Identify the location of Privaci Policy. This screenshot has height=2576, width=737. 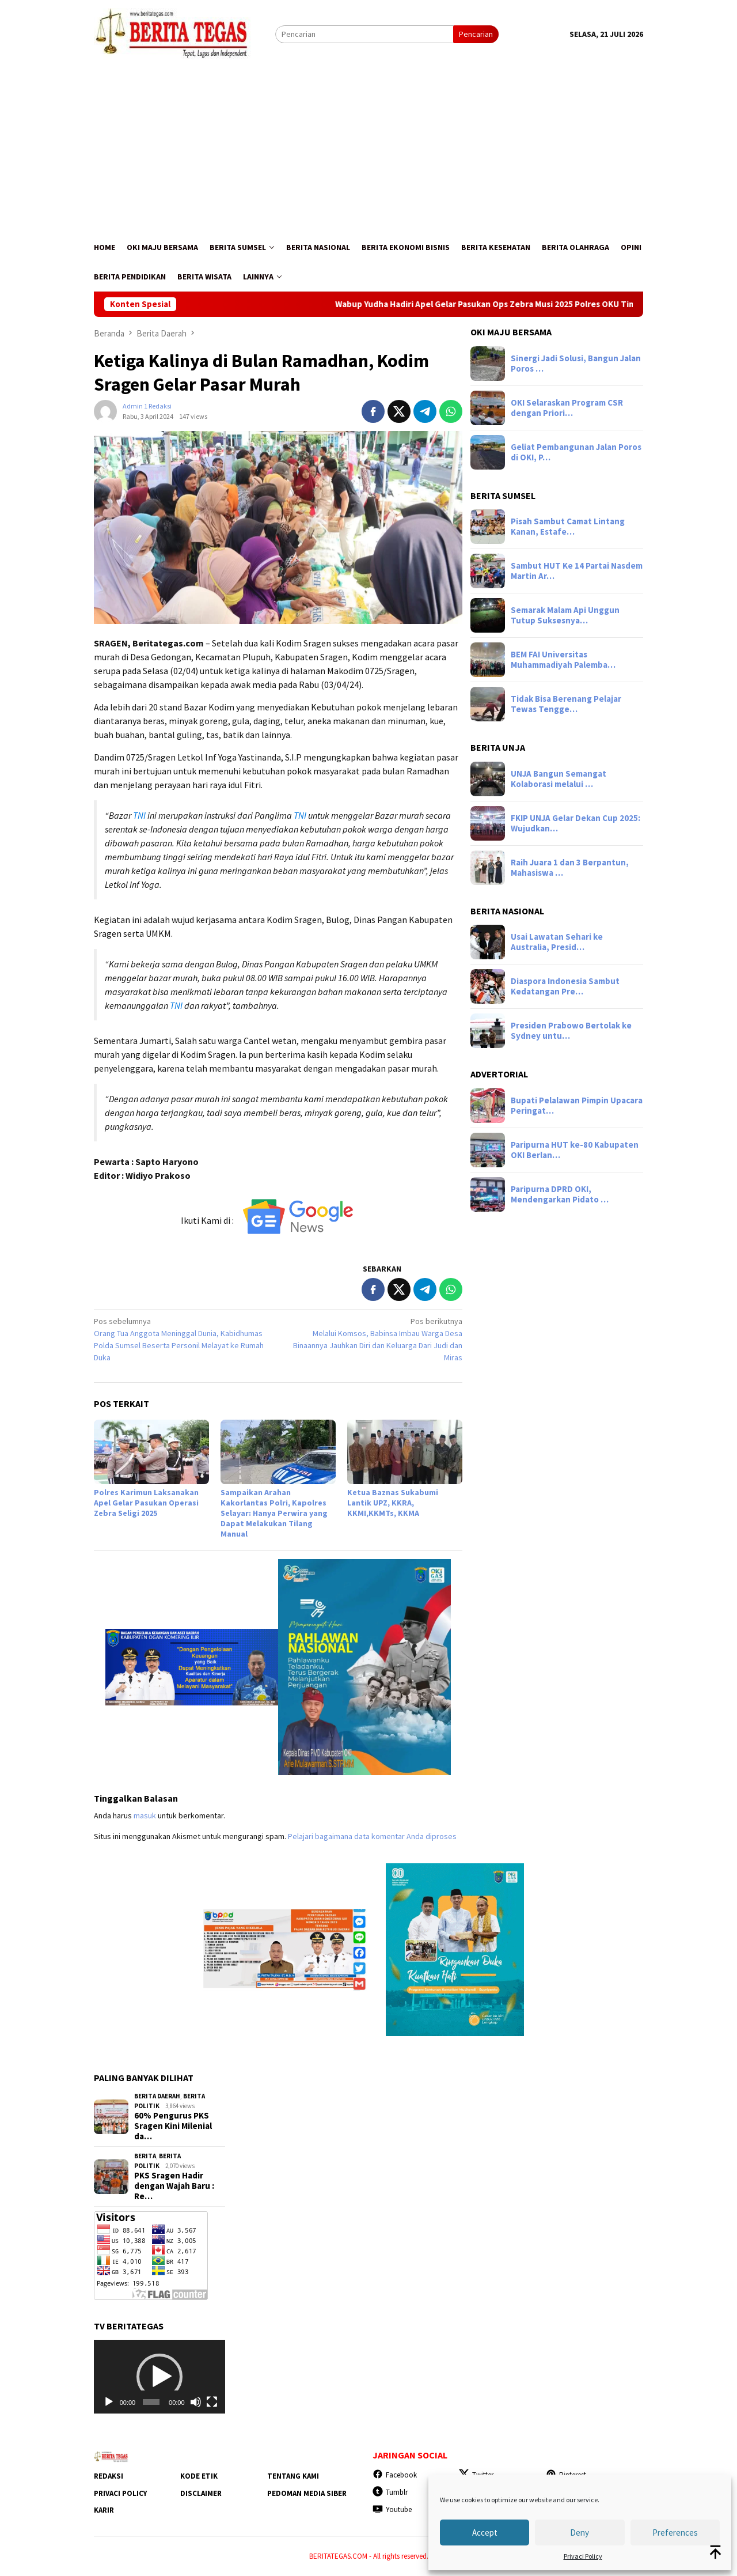
(583, 2556).